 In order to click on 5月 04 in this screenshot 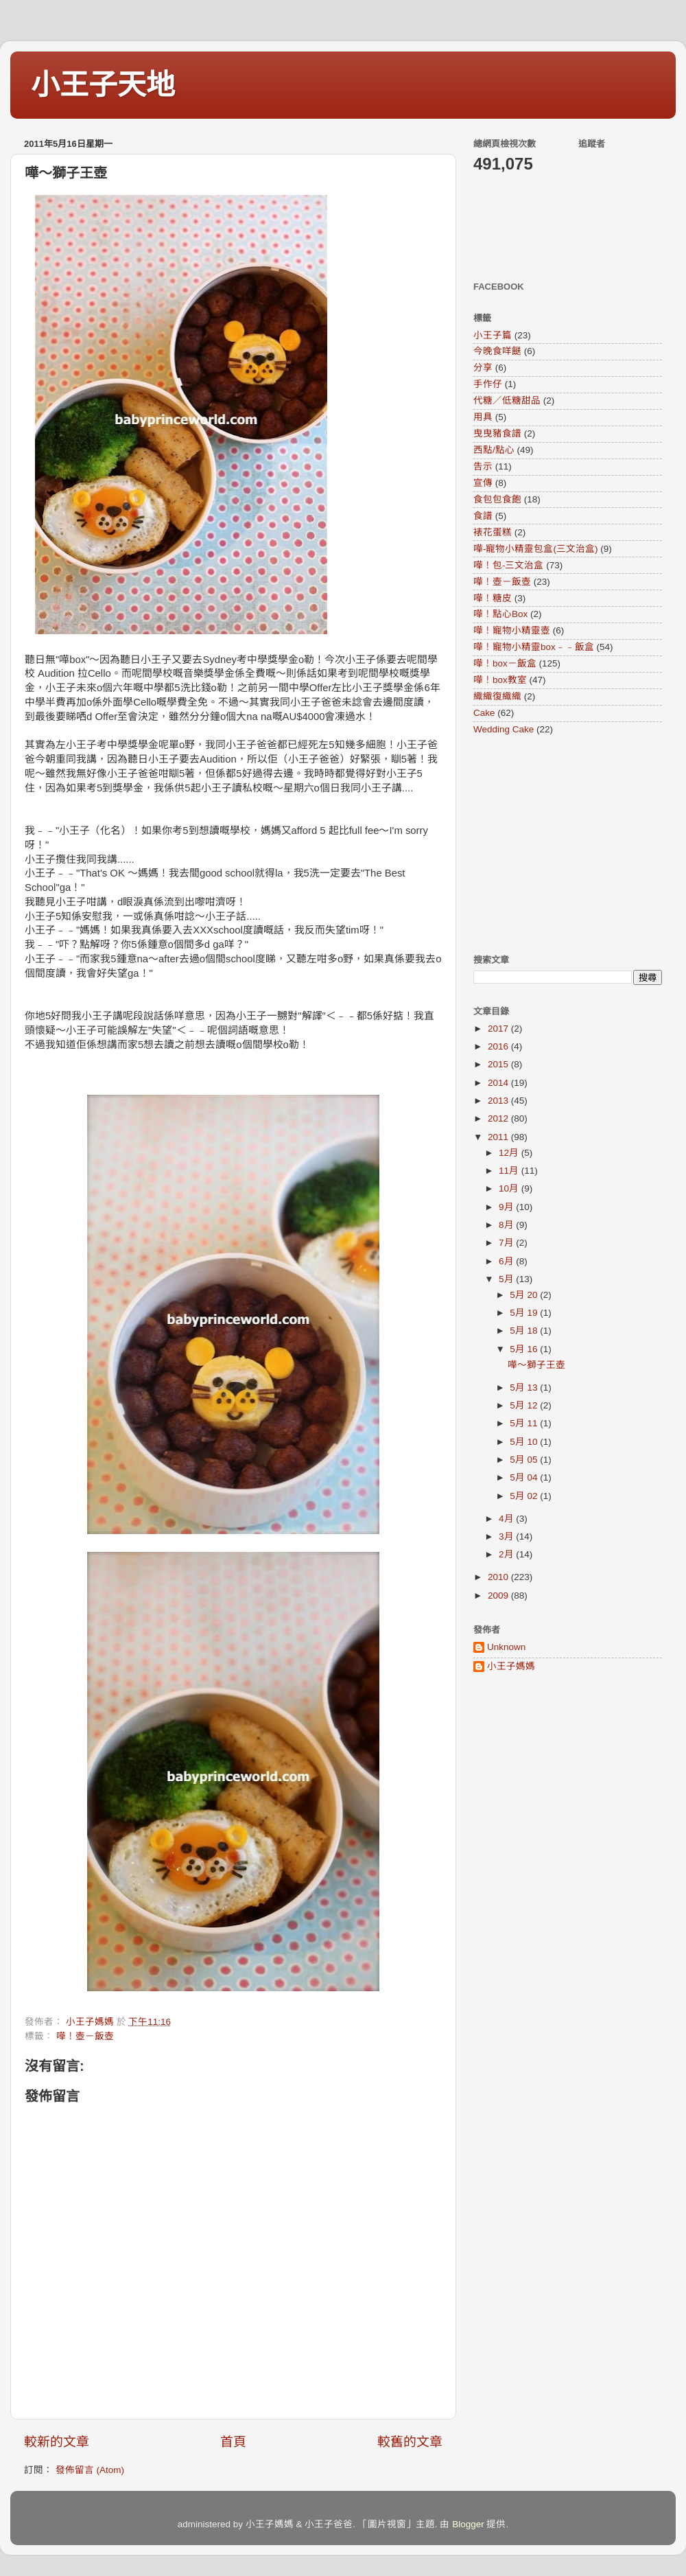, I will do `click(525, 1477)`.